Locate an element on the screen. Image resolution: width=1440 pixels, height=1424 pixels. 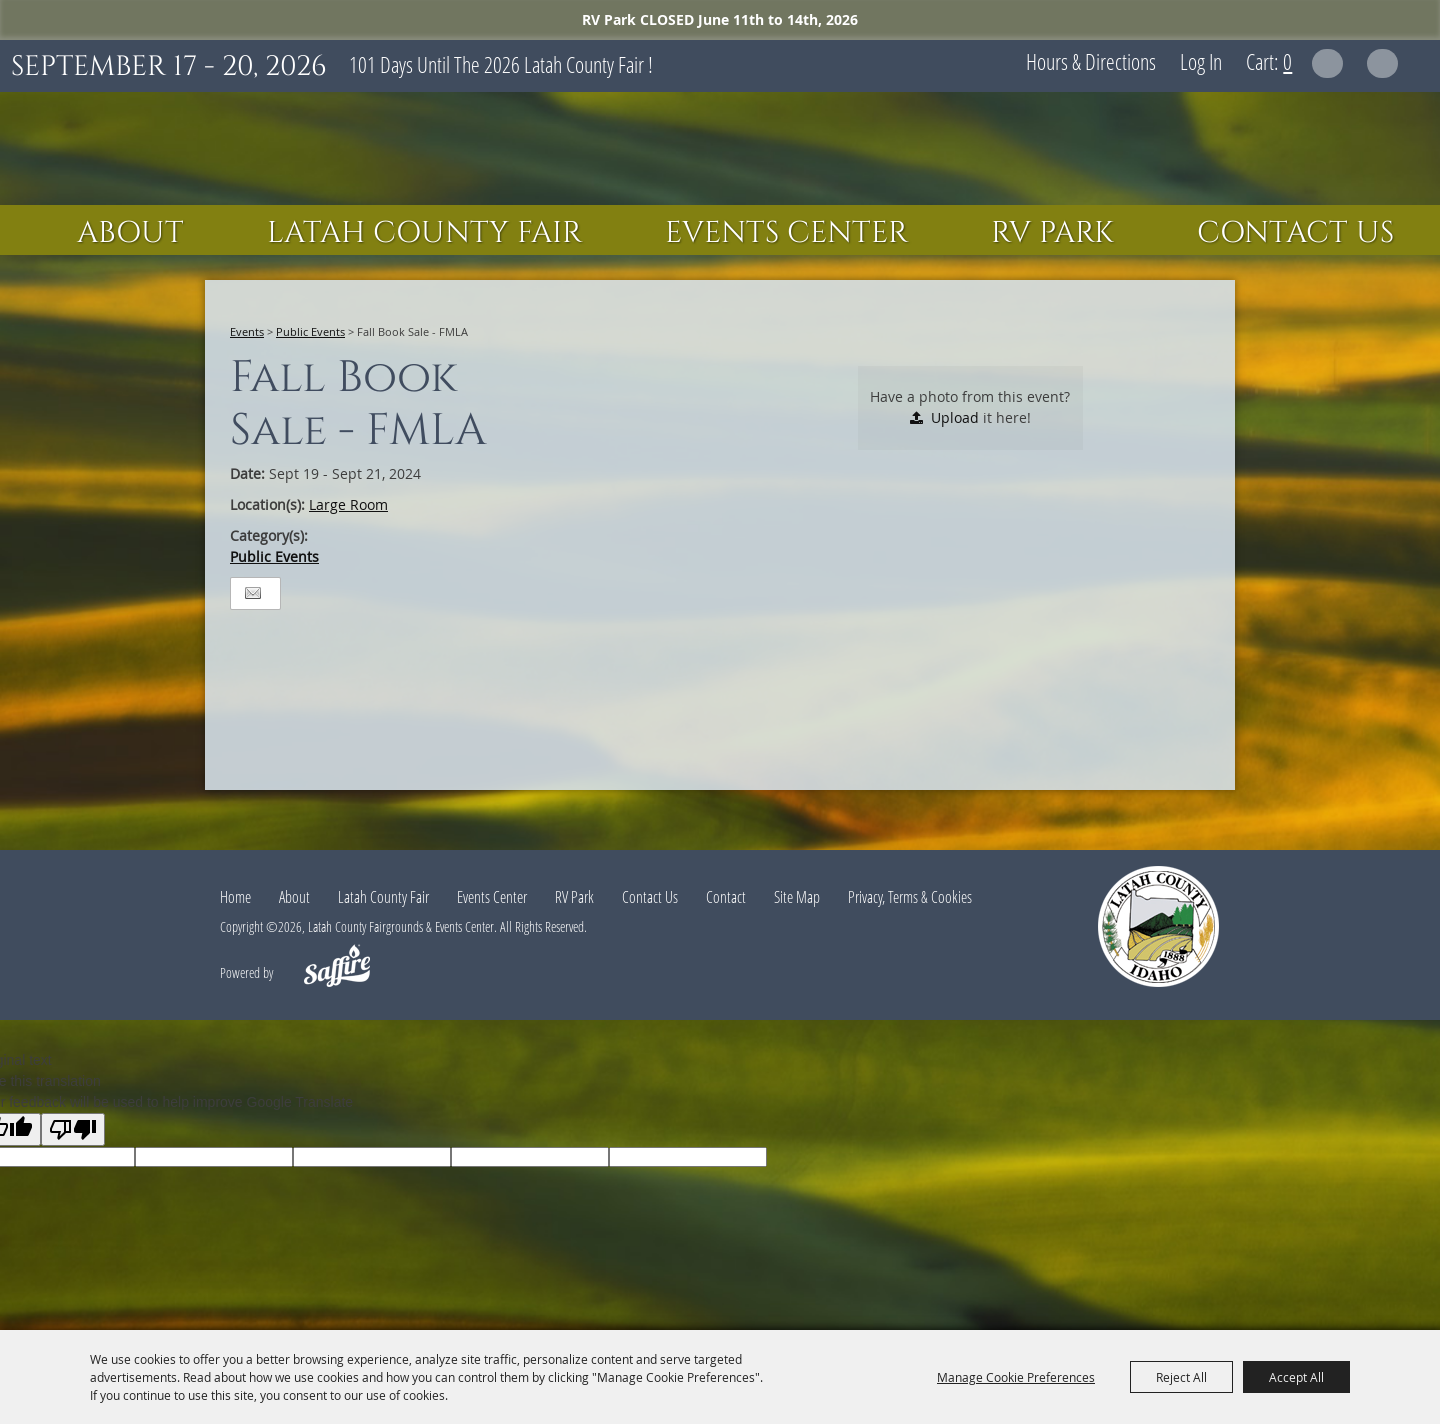
Large Room is located at coordinates (348, 504).